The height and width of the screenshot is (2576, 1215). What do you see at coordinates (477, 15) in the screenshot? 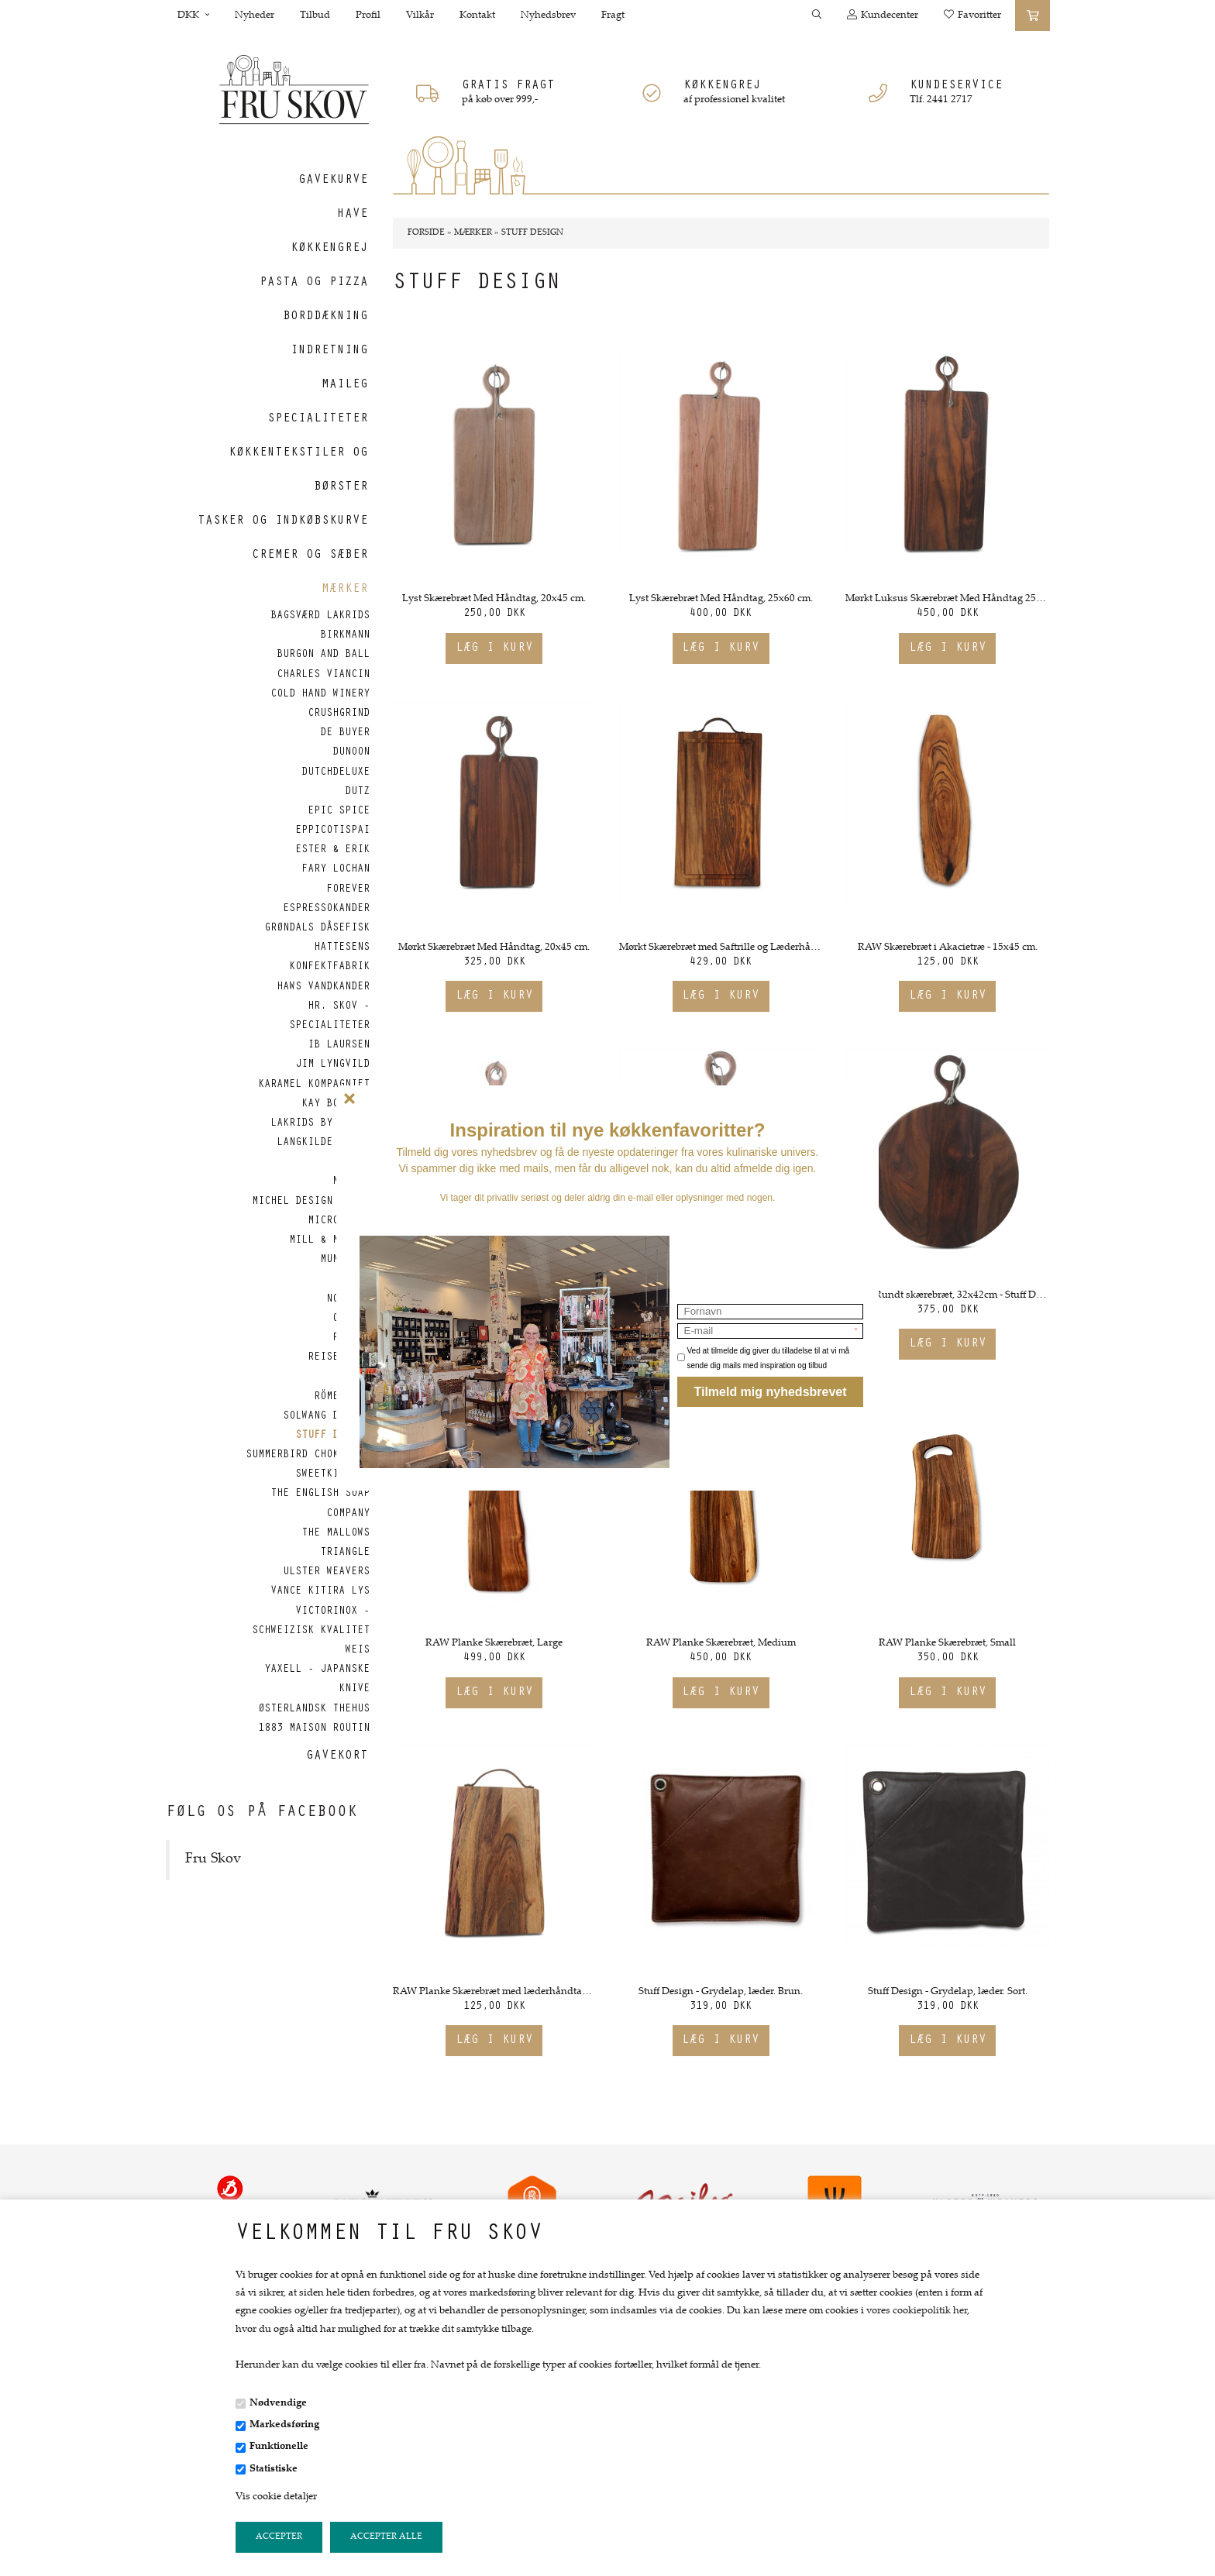
I see `Kontakt` at bounding box center [477, 15].